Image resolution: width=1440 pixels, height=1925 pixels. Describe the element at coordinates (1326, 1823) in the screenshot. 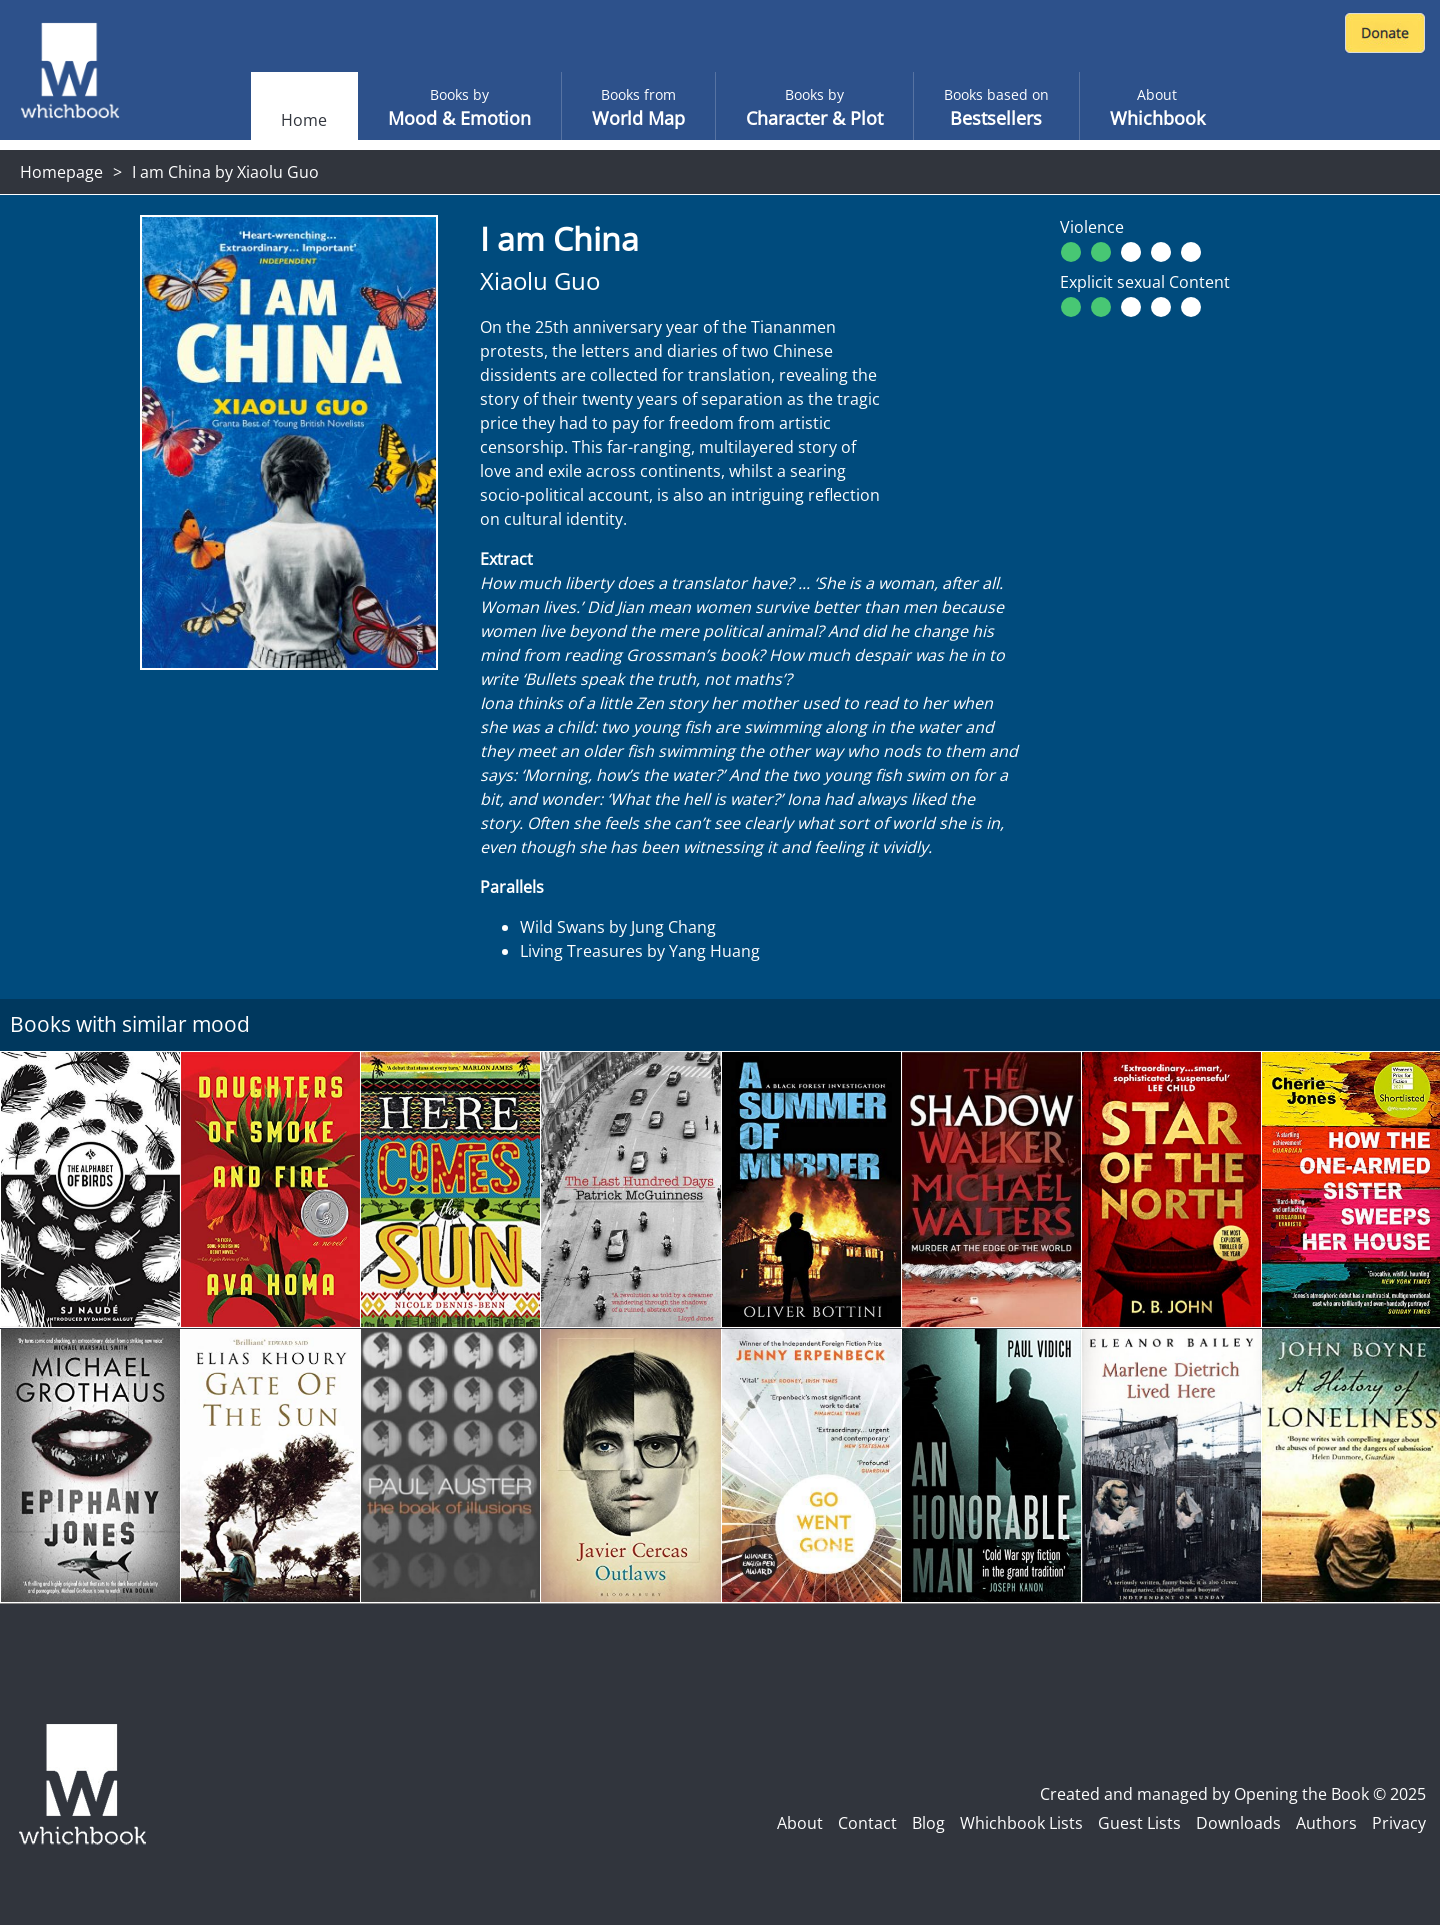

I see `Authors` at that location.